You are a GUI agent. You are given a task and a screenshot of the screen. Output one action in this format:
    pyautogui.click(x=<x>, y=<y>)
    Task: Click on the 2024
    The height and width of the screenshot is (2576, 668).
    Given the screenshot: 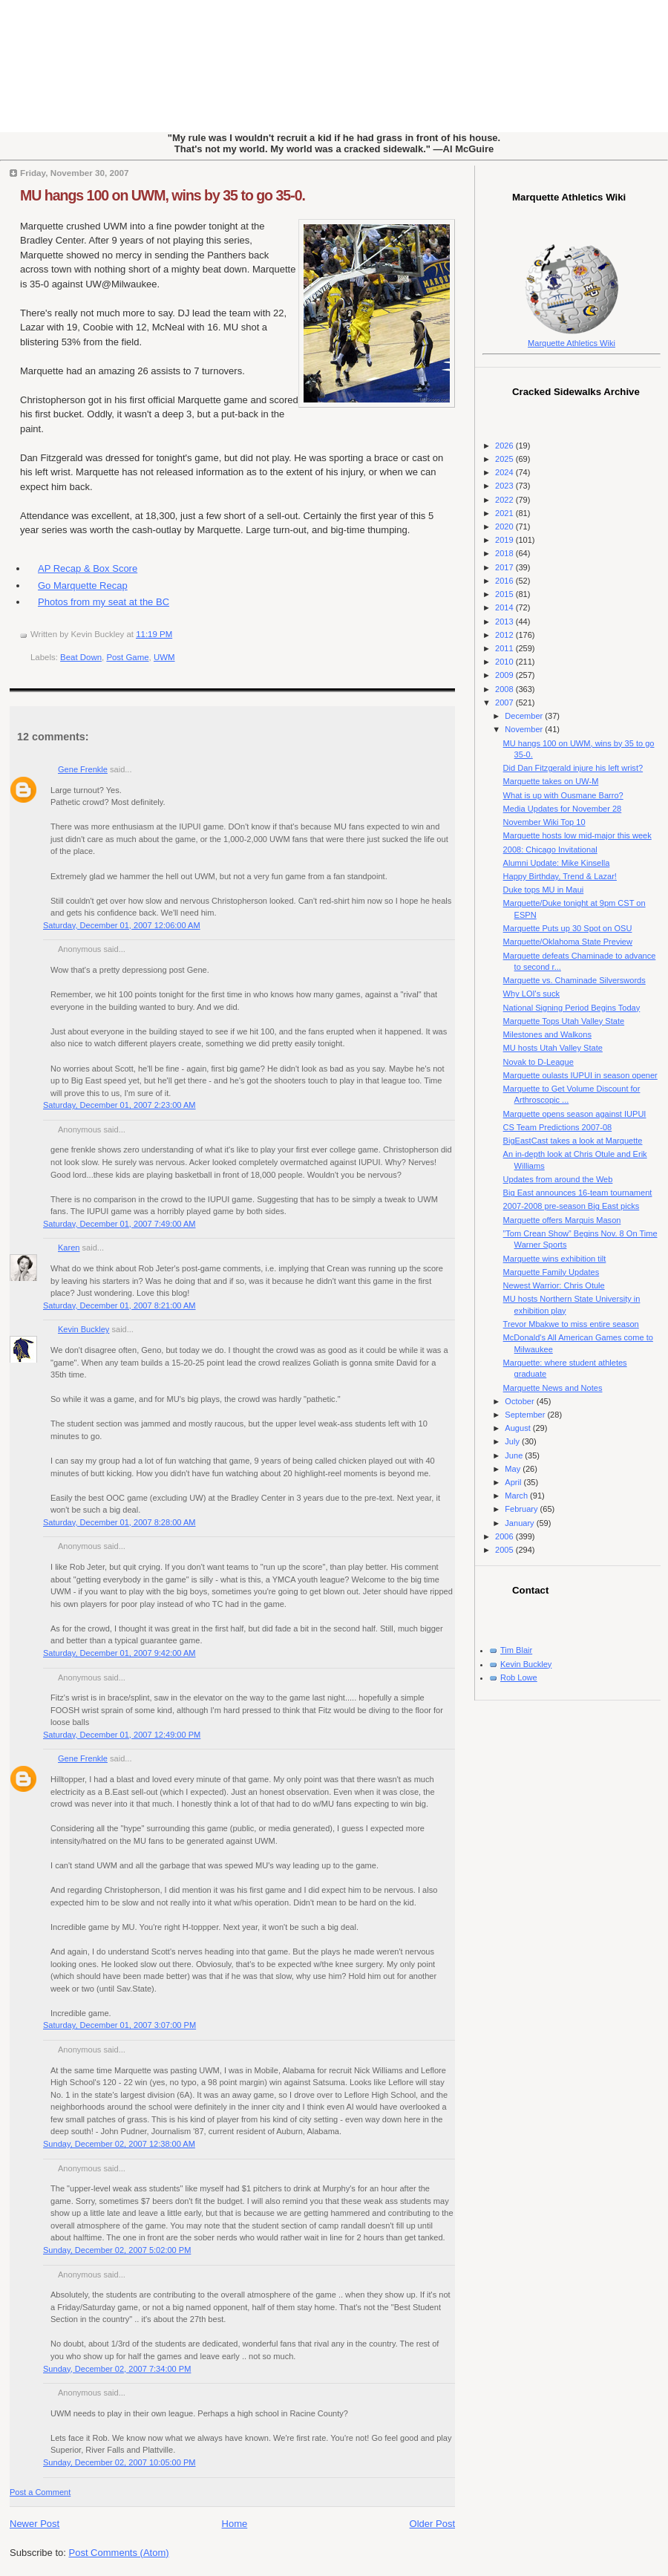 What is the action you would take?
    pyautogui.click(x=505, y=472)
    